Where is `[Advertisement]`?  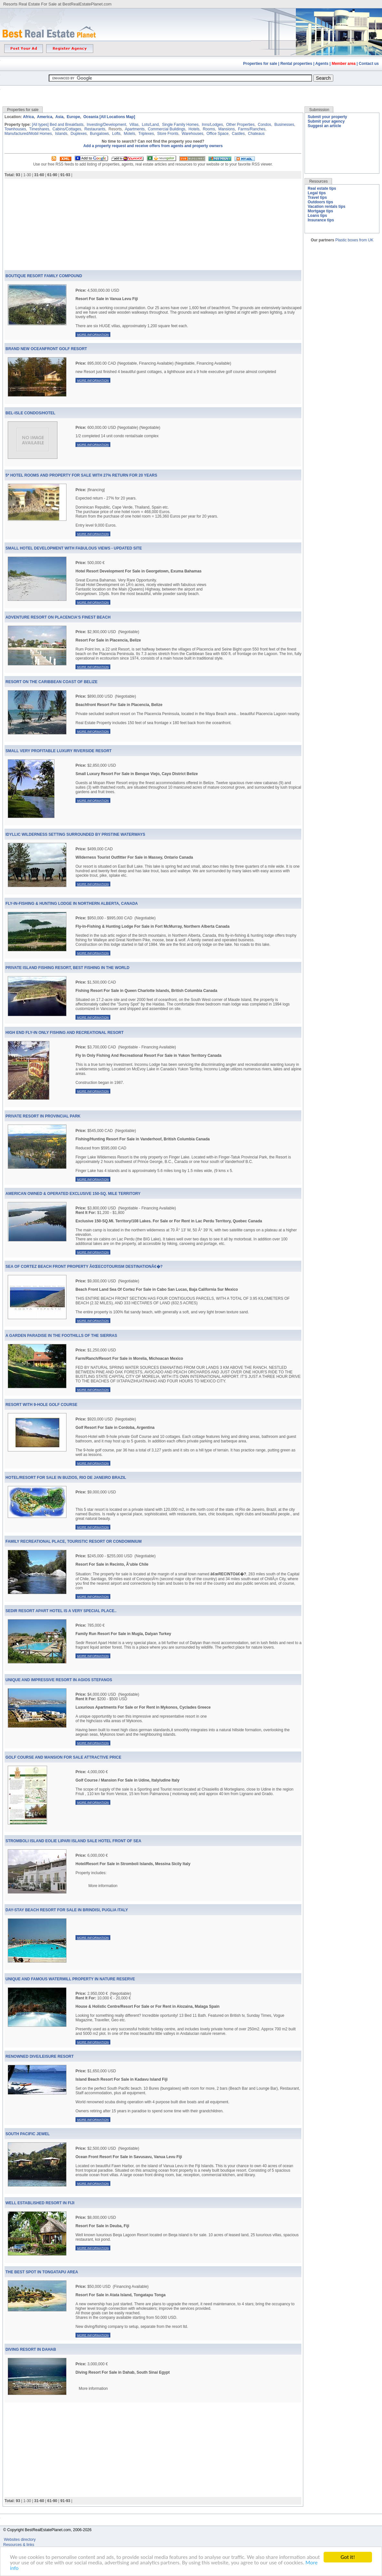 [Advertisement] is located at coordinates (191, 91).